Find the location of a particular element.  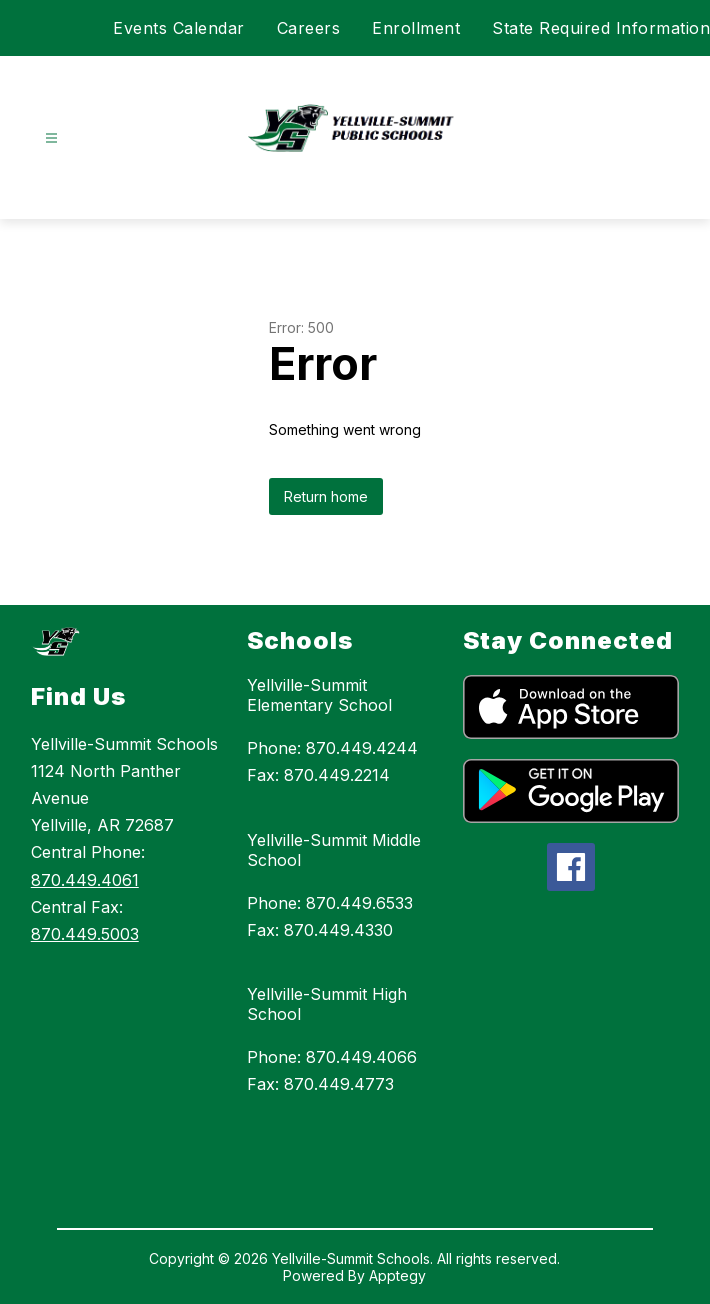

Careers is located at coordinates (309, 28).